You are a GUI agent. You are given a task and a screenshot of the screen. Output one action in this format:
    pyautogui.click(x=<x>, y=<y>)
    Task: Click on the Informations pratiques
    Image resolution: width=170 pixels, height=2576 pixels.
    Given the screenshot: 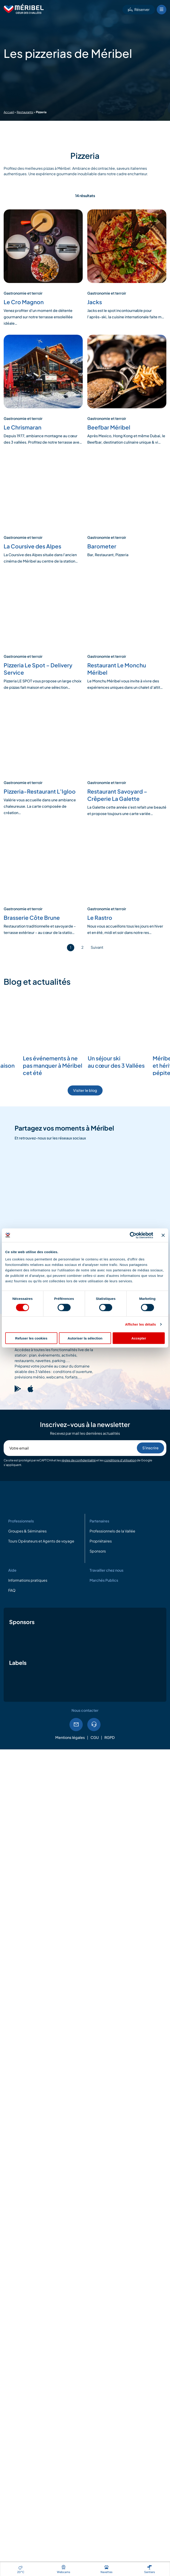 What is the action you would take?
    pyautogui.click(x=27, y=1580)
    